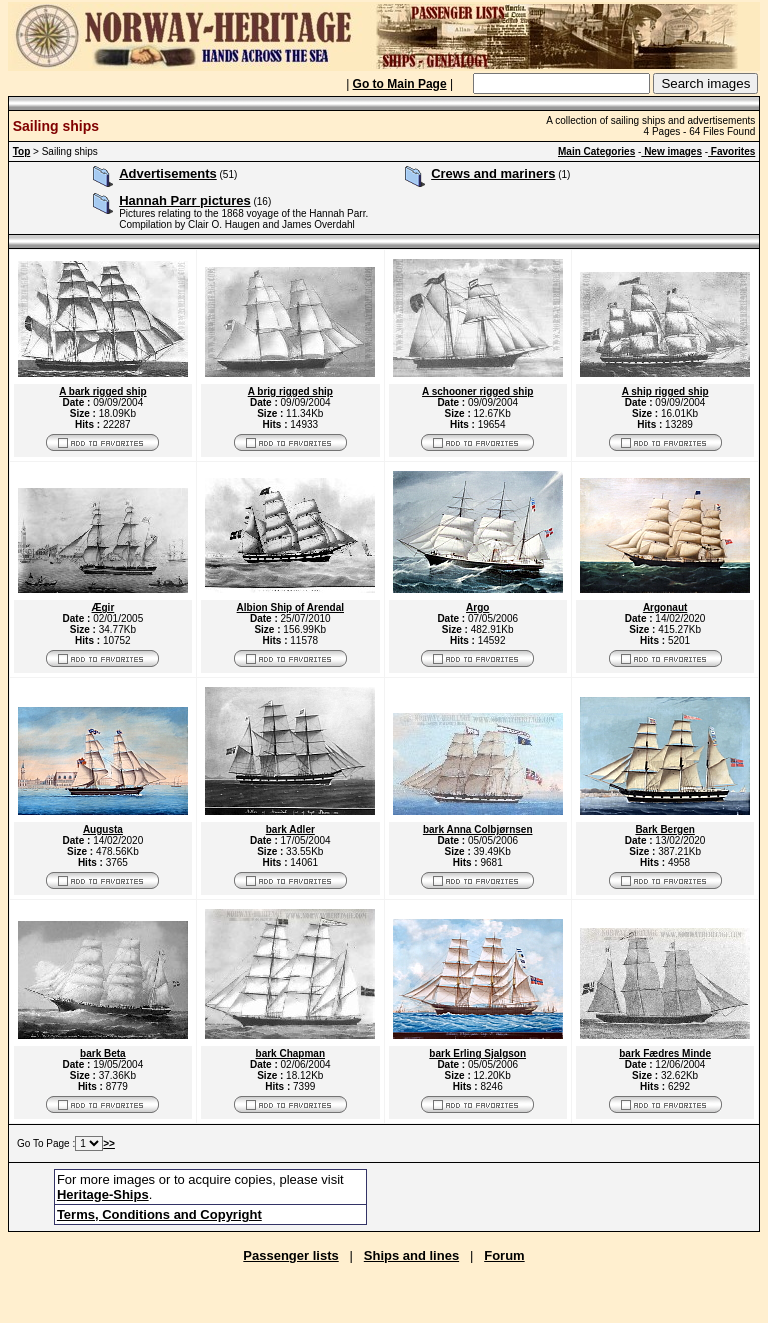  I want to click on Hannah Parr pictures, so click(185, 200).